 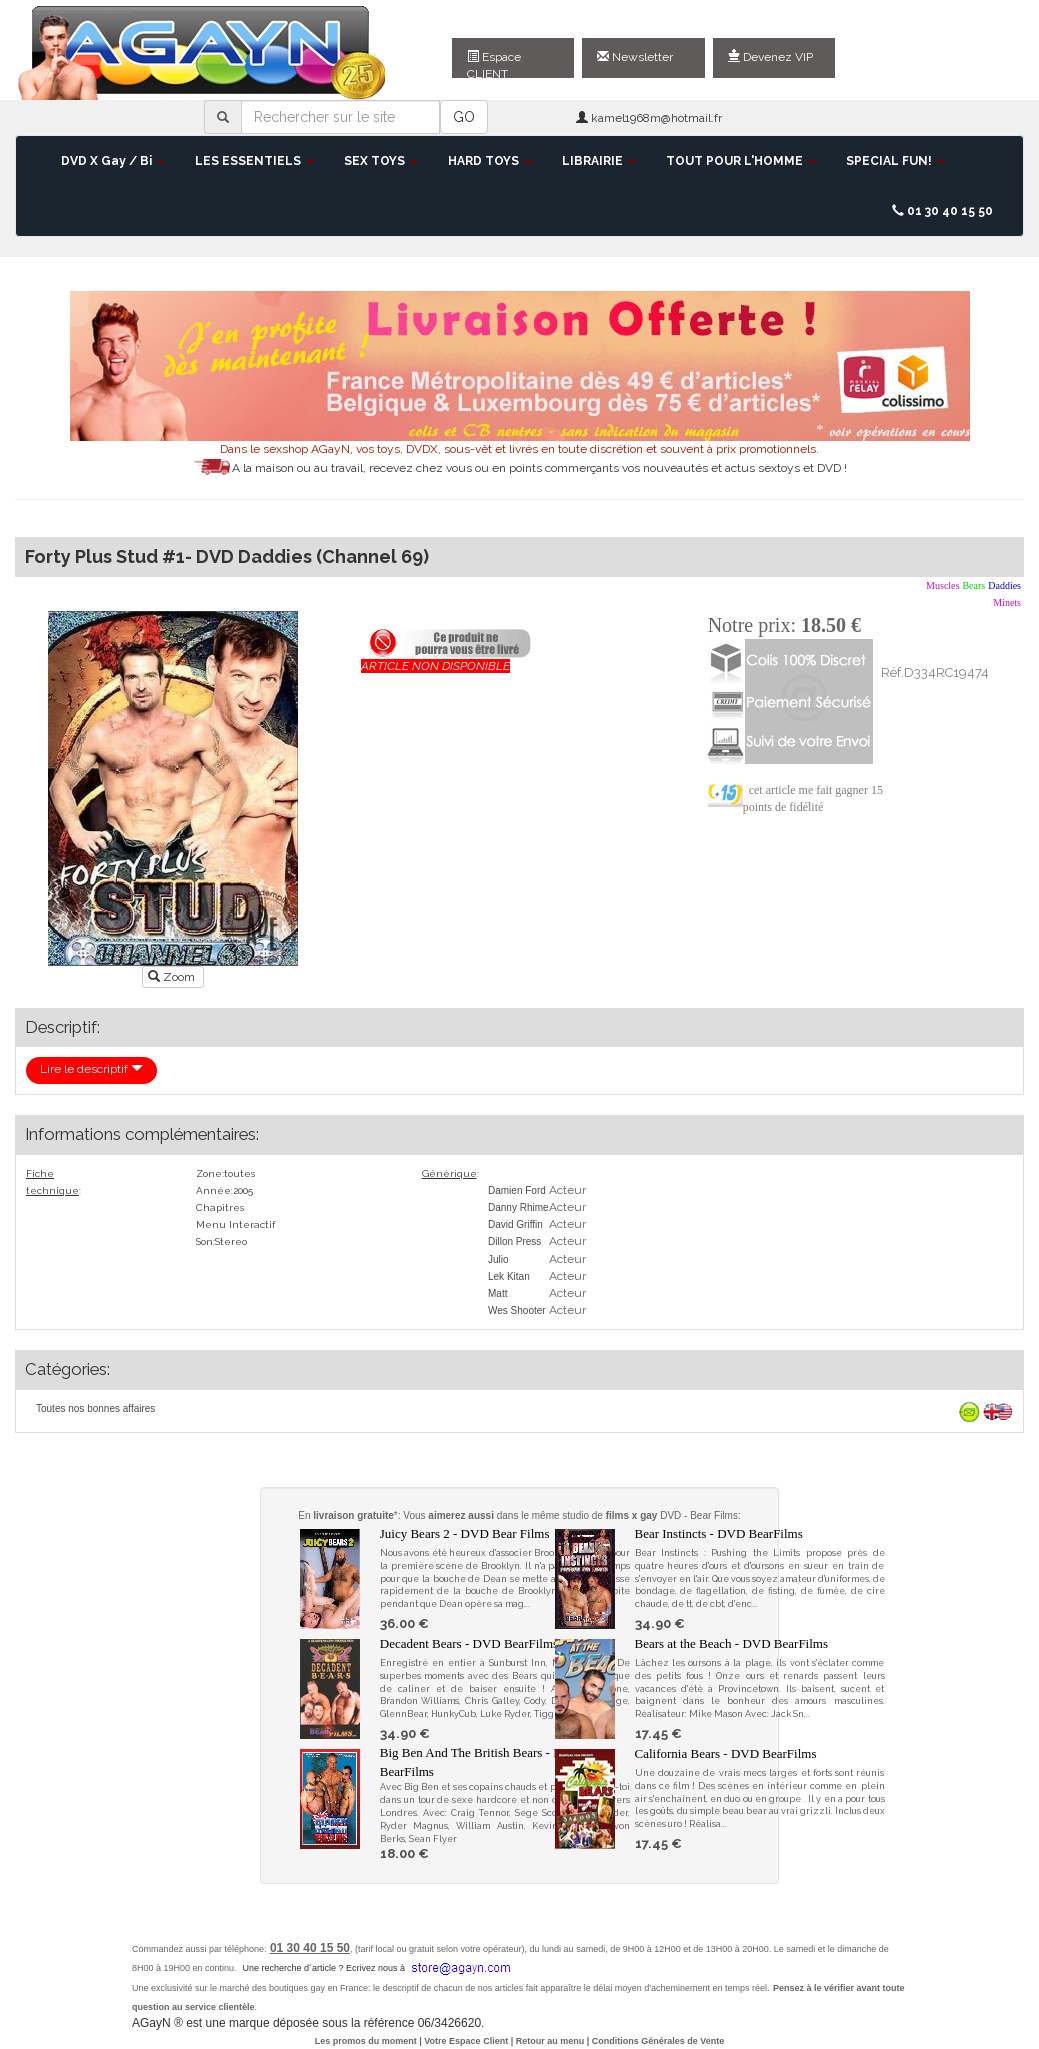 I want to click on Danny Rhime, so click(x=518, y=1207).